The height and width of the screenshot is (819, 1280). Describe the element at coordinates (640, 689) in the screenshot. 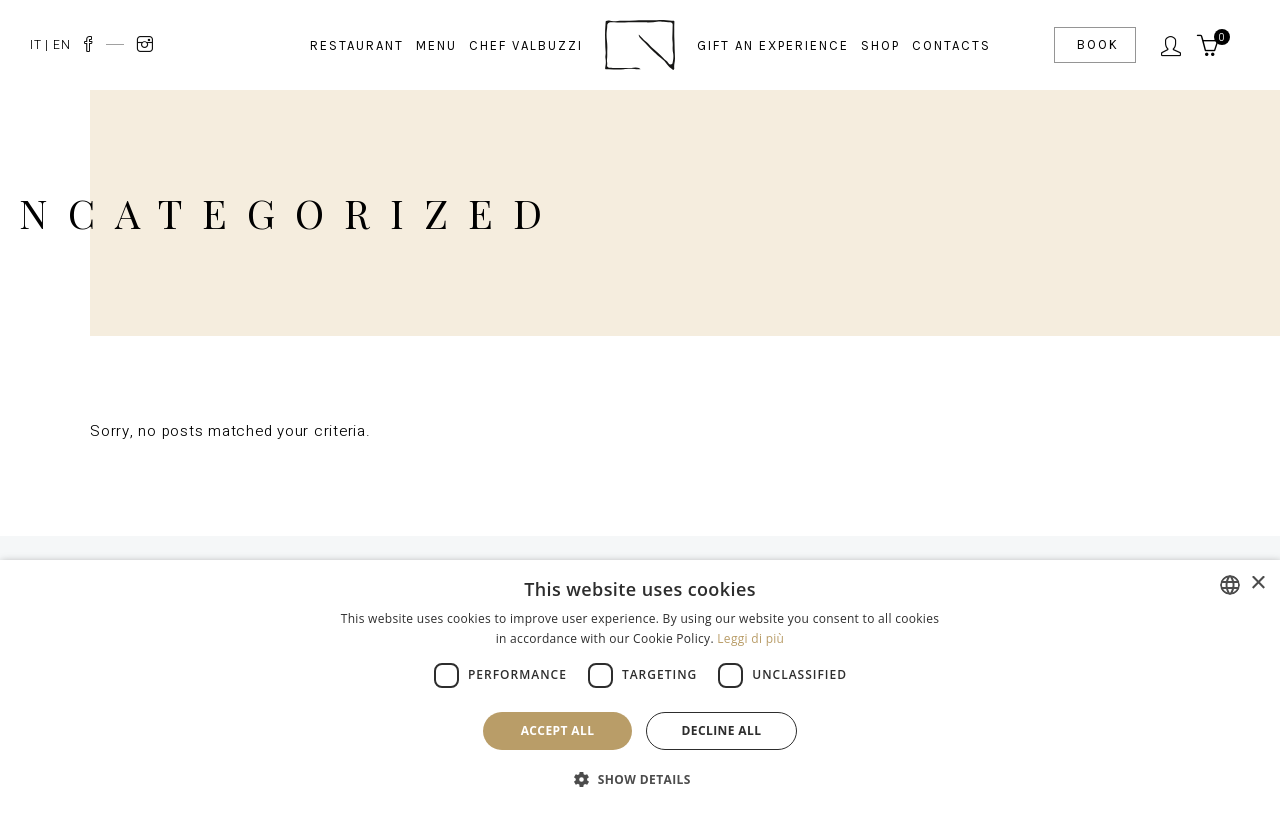

I see `[dialog]` at that location.